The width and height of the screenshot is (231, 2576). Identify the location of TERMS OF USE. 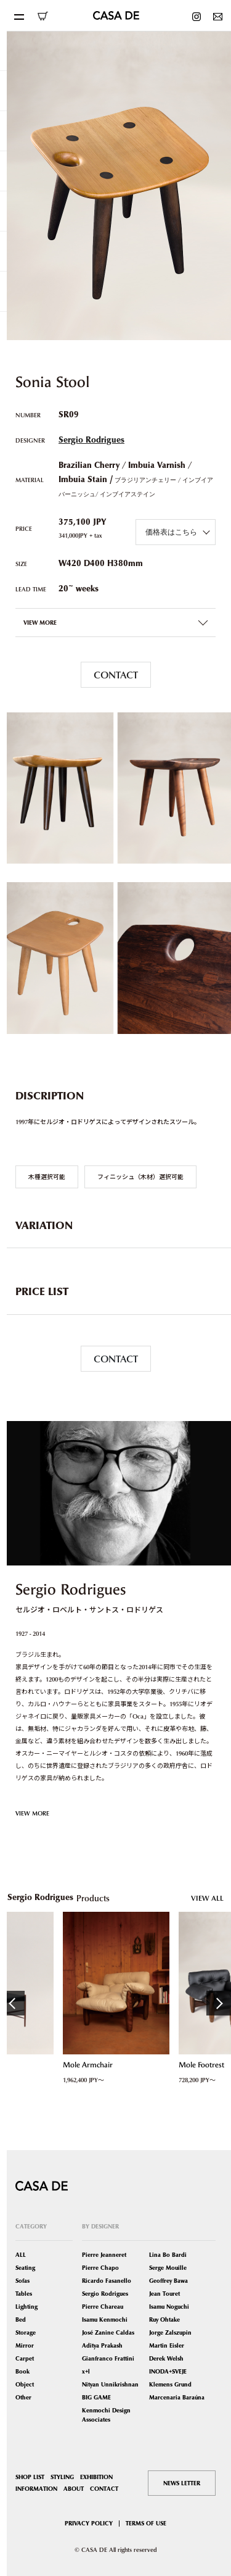
(146, 2523).